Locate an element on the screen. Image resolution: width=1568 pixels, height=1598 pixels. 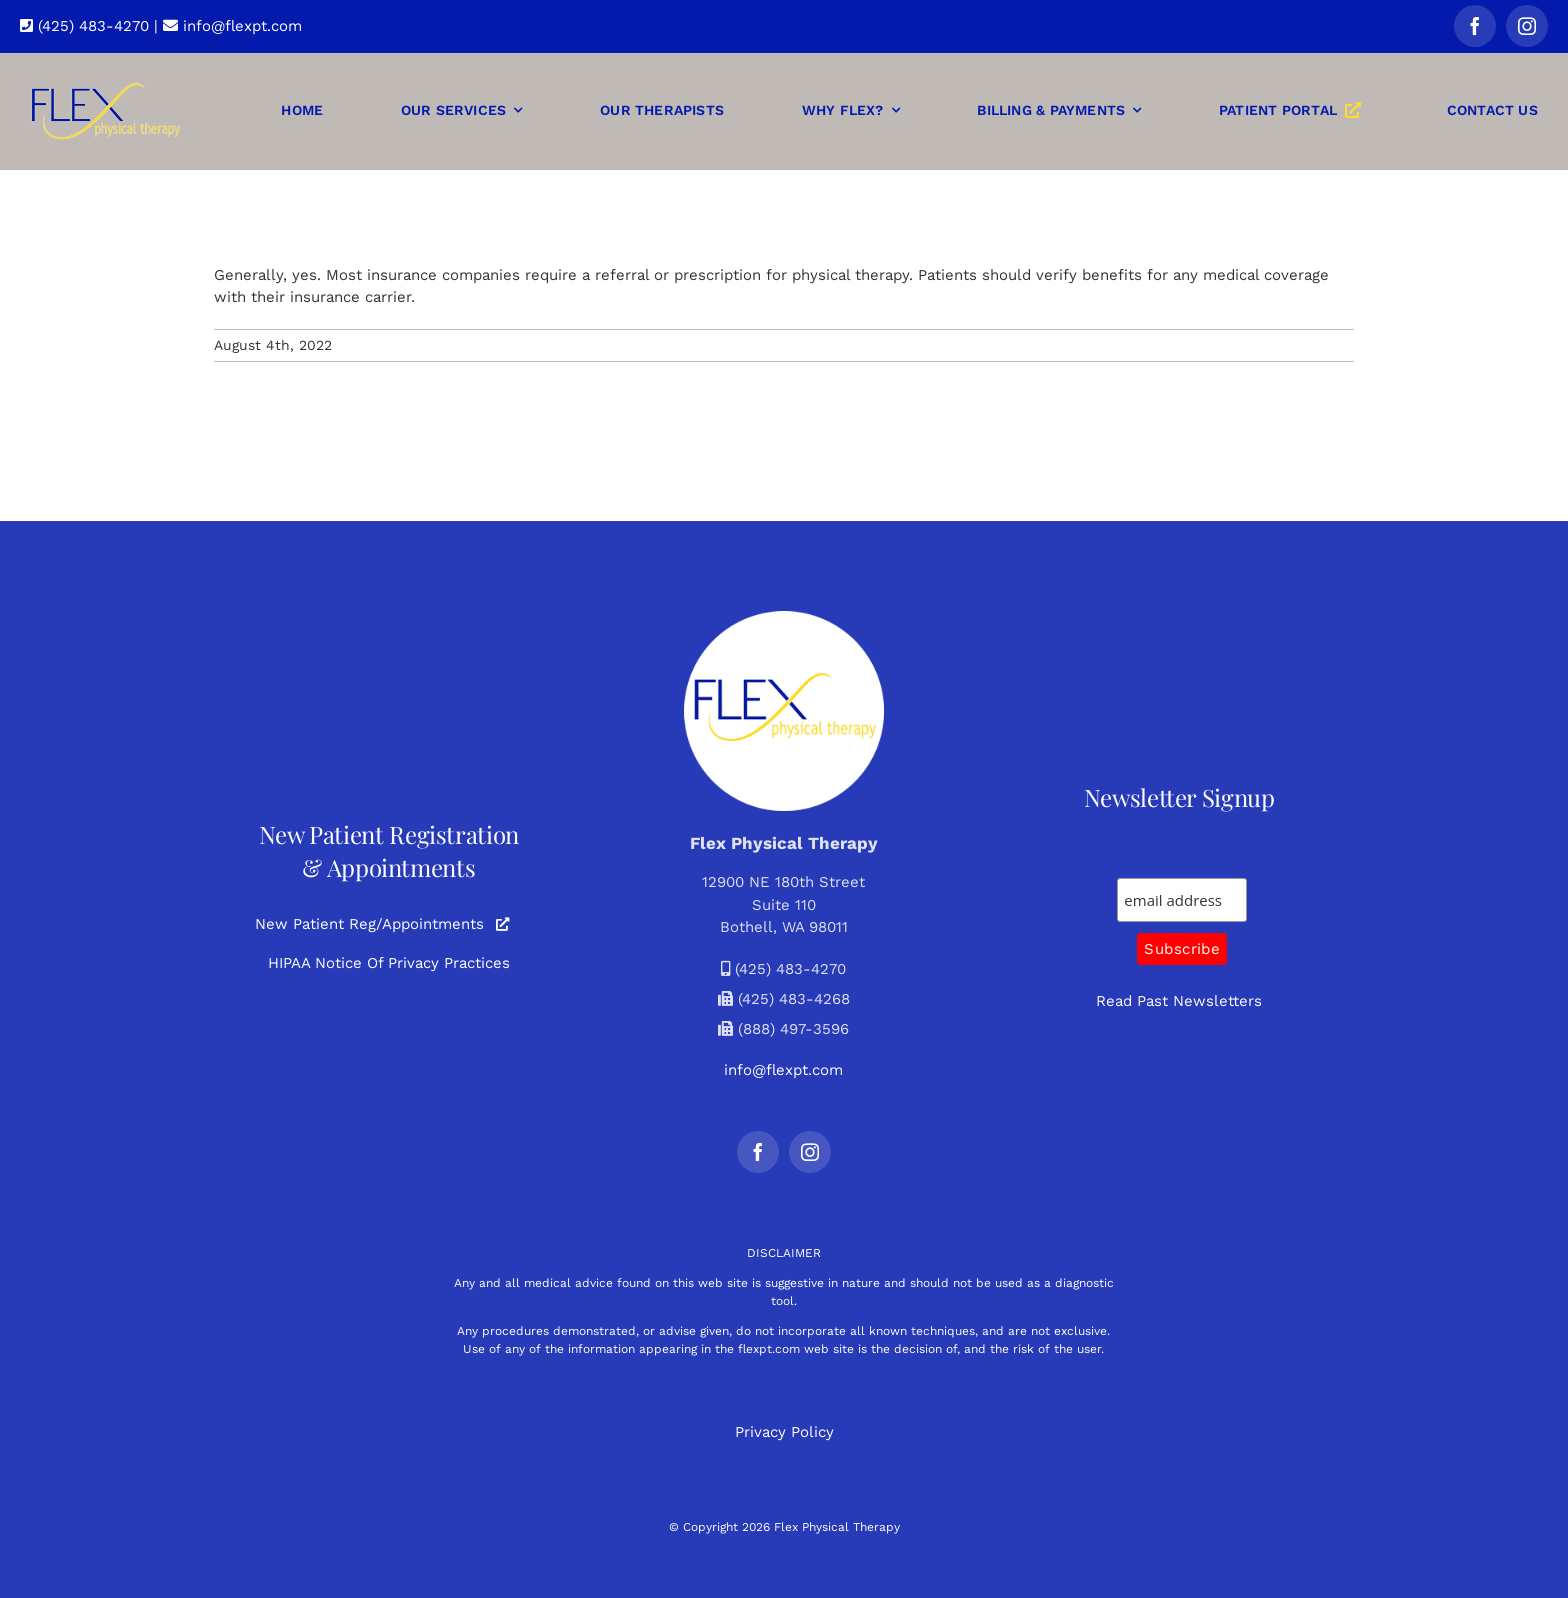
[instagram] is located at coordinates (1527, 26).